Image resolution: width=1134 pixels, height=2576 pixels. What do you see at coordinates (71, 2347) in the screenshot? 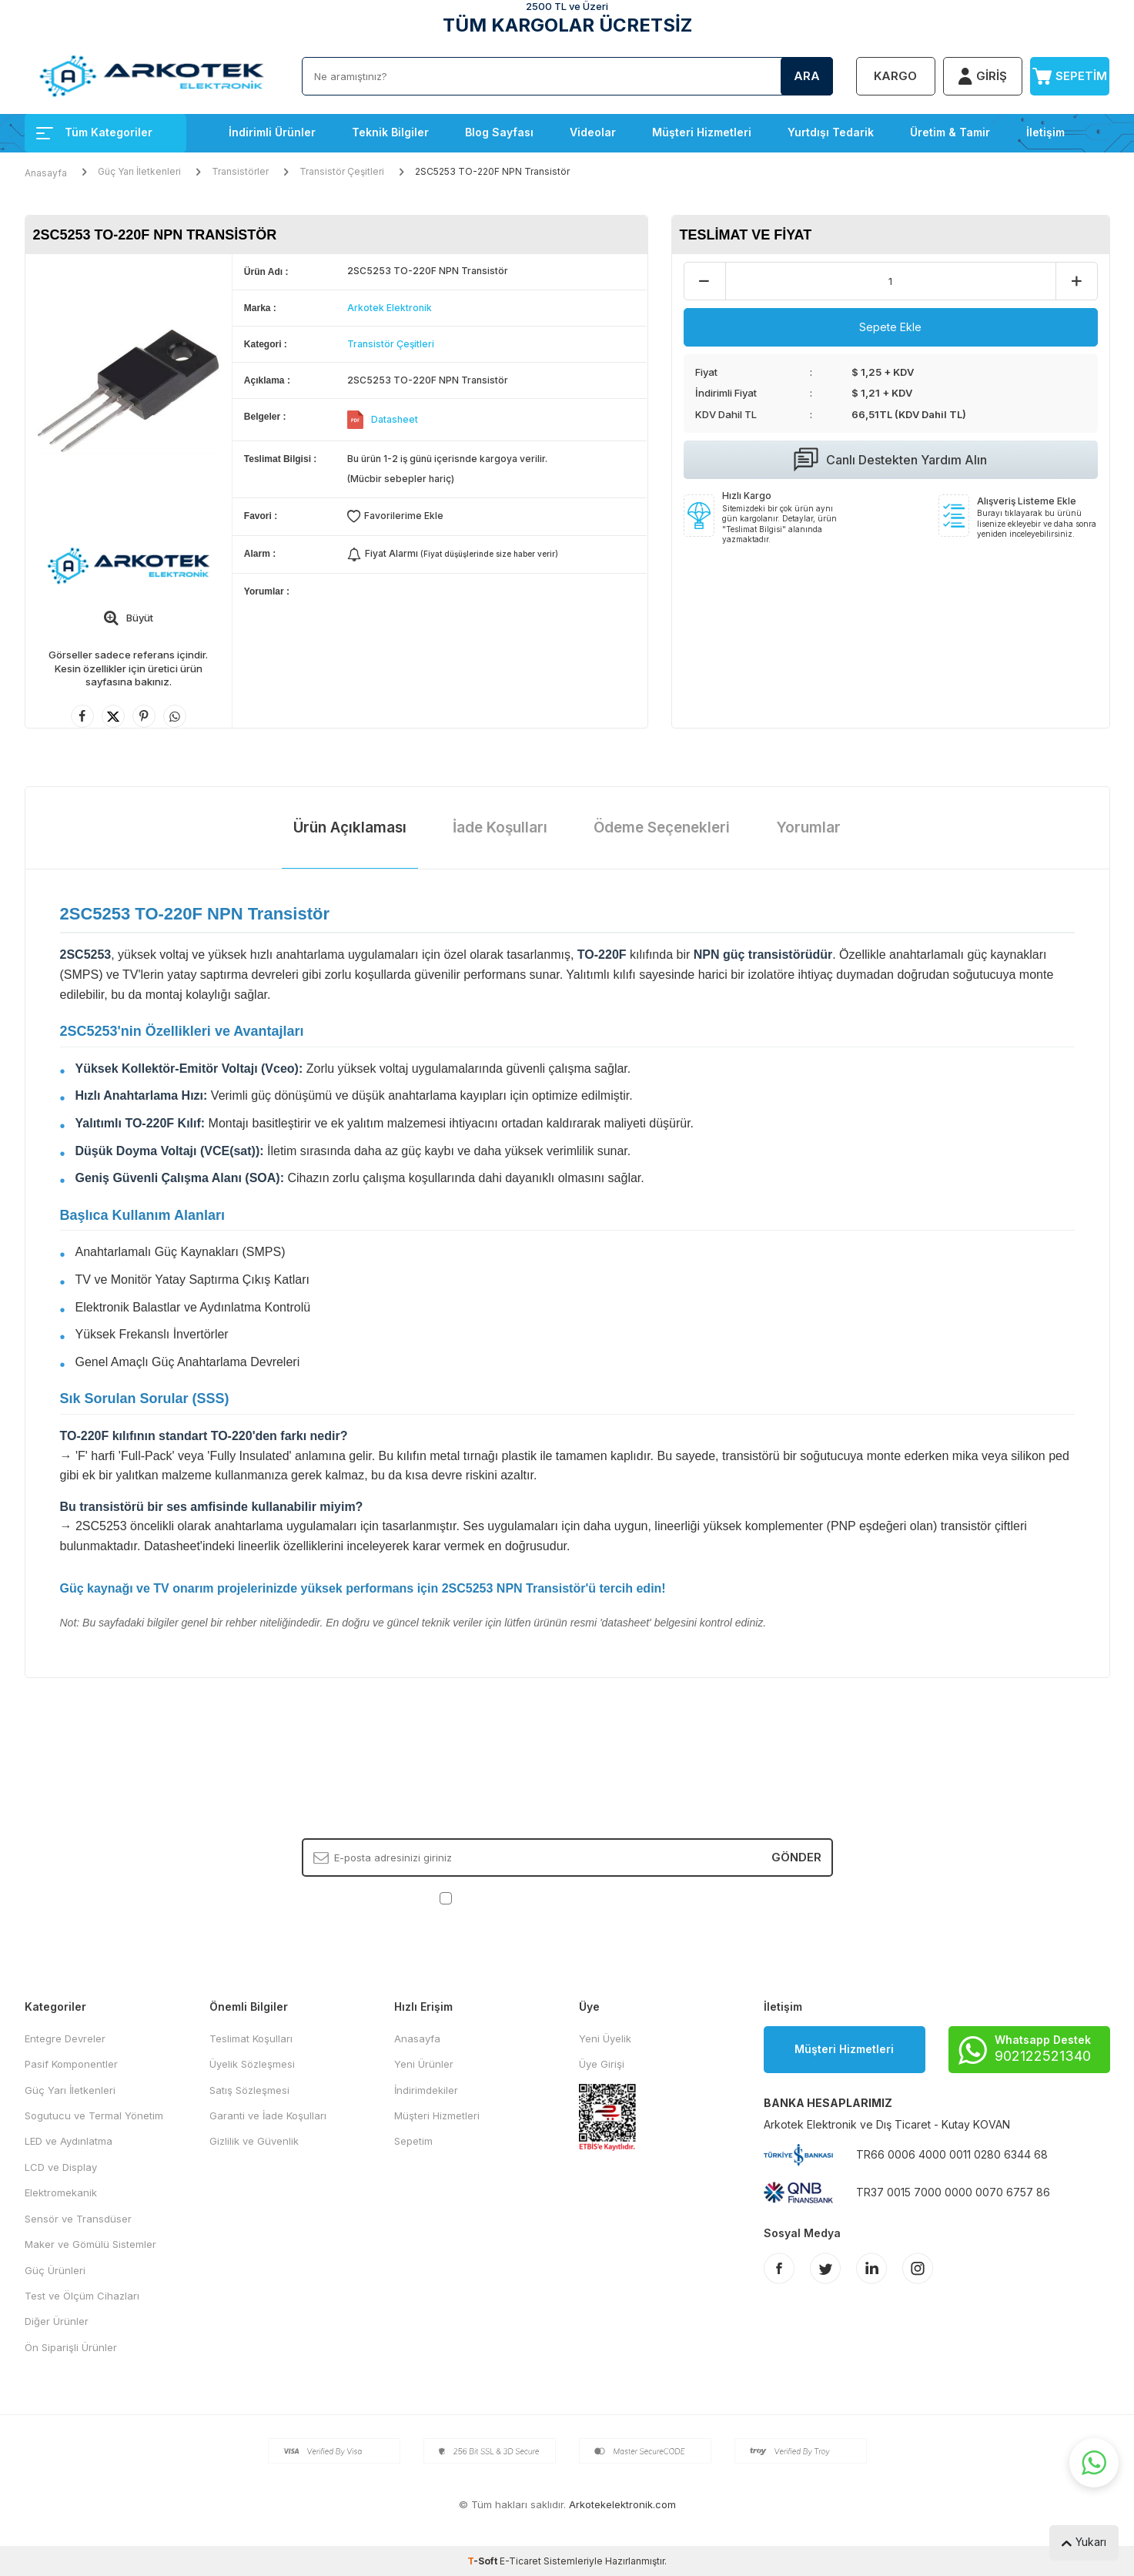
I see `Ön Siparişli Ürünler` at bounding box center [71, 2347].